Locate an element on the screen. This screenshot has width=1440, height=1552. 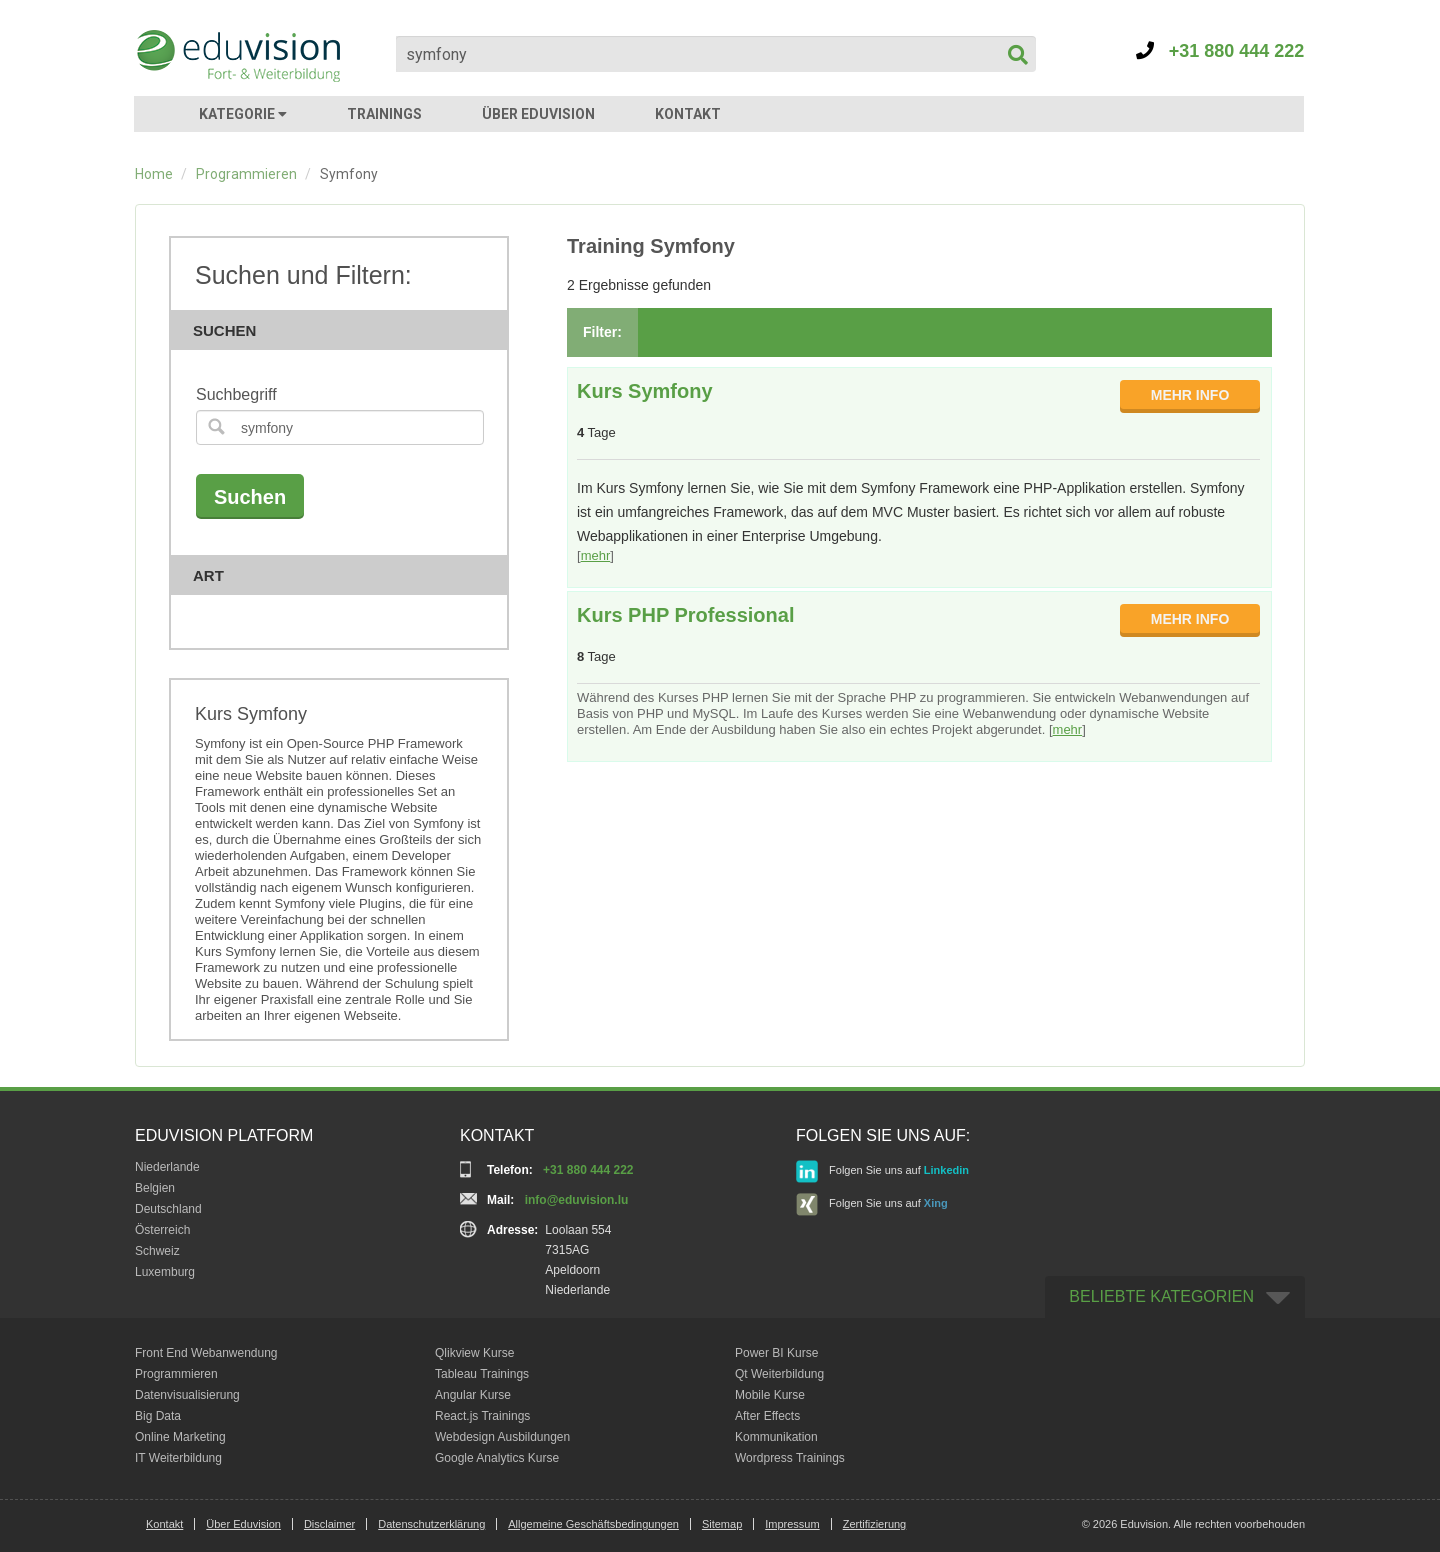
Qlikview Kurse is located at coordinates (474, 1353).